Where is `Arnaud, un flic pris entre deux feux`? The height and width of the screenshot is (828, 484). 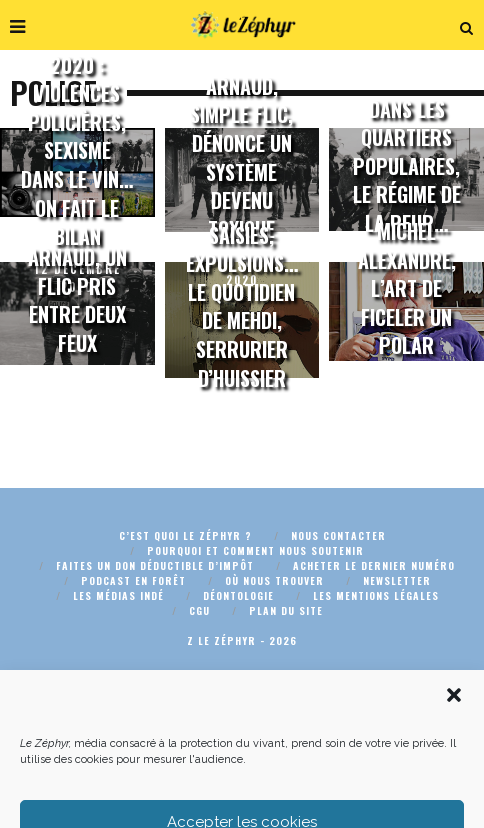
Arnaud, un flic pris entre deux feux is located at coordinates (77, 300).